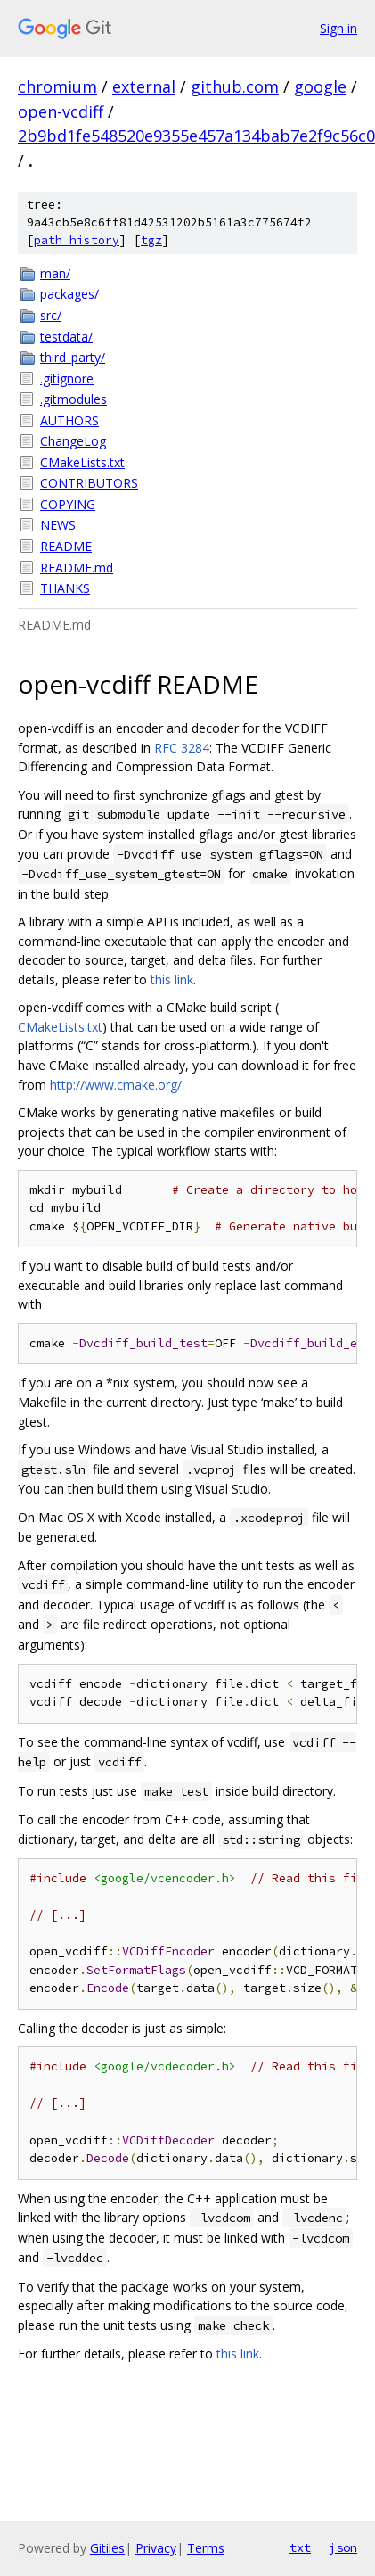 This screenshot has width=375, height=2576. I want to click on THANKS, so click(65, 588).